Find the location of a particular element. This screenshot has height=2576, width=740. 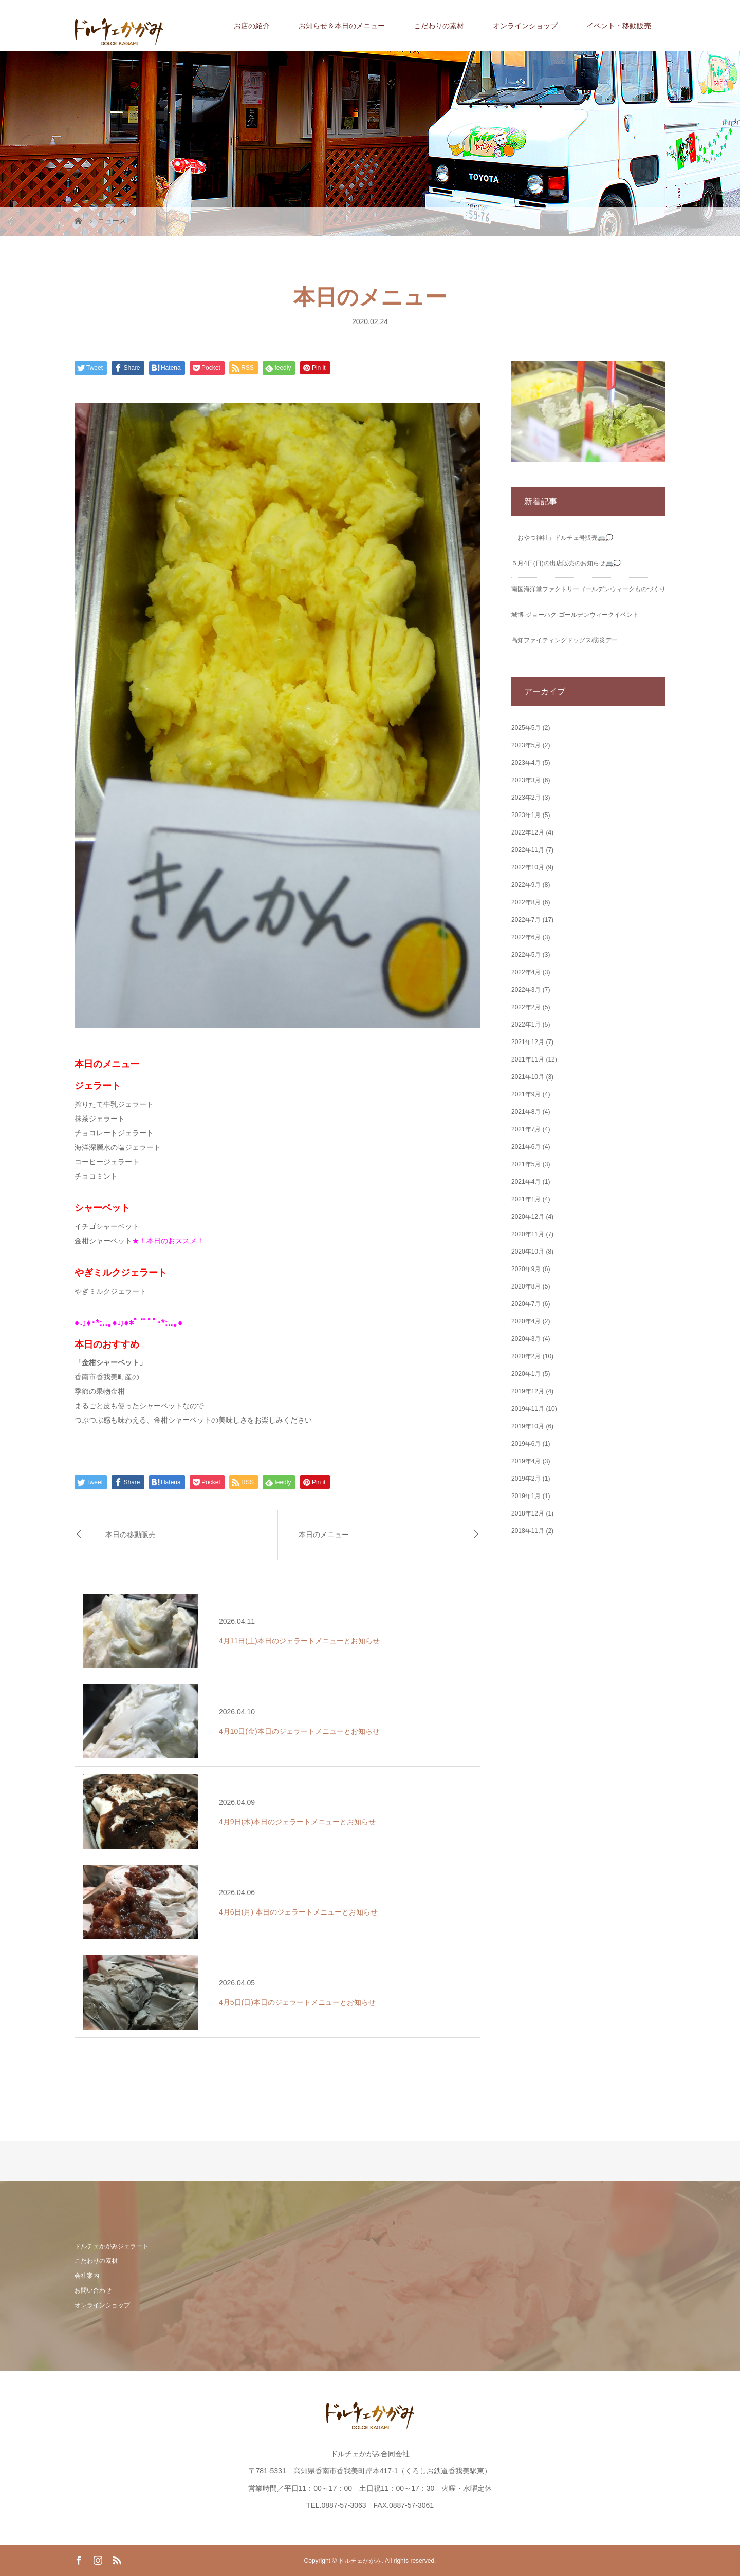

2020年11月 is located at coordinates (527, 1234).